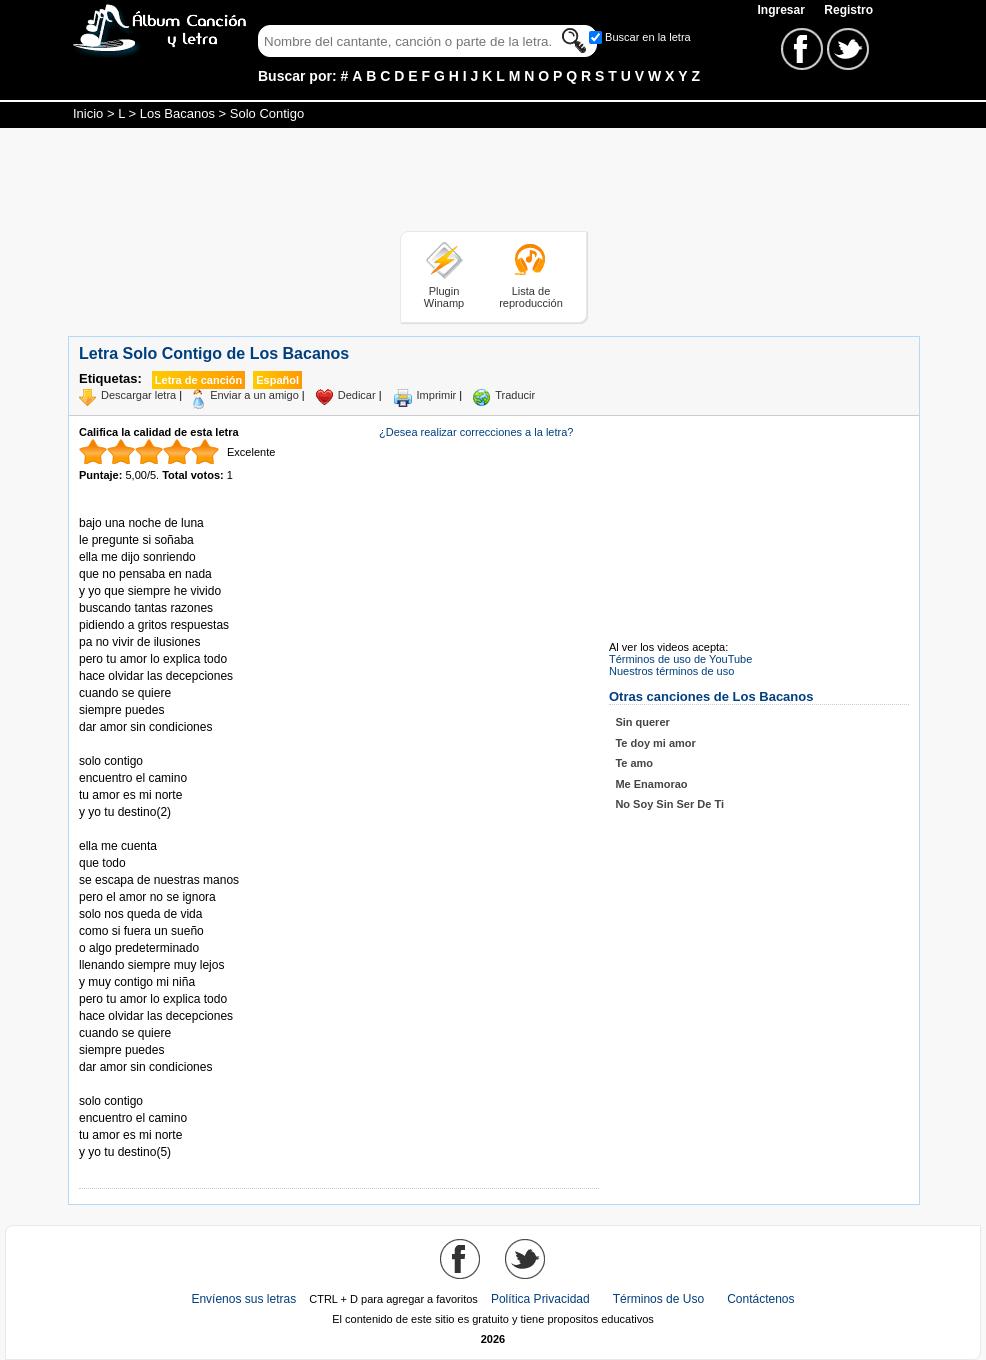 This screenshot has height=1360, width=986. I want to click on Los Bacanos, so click(177, 113).